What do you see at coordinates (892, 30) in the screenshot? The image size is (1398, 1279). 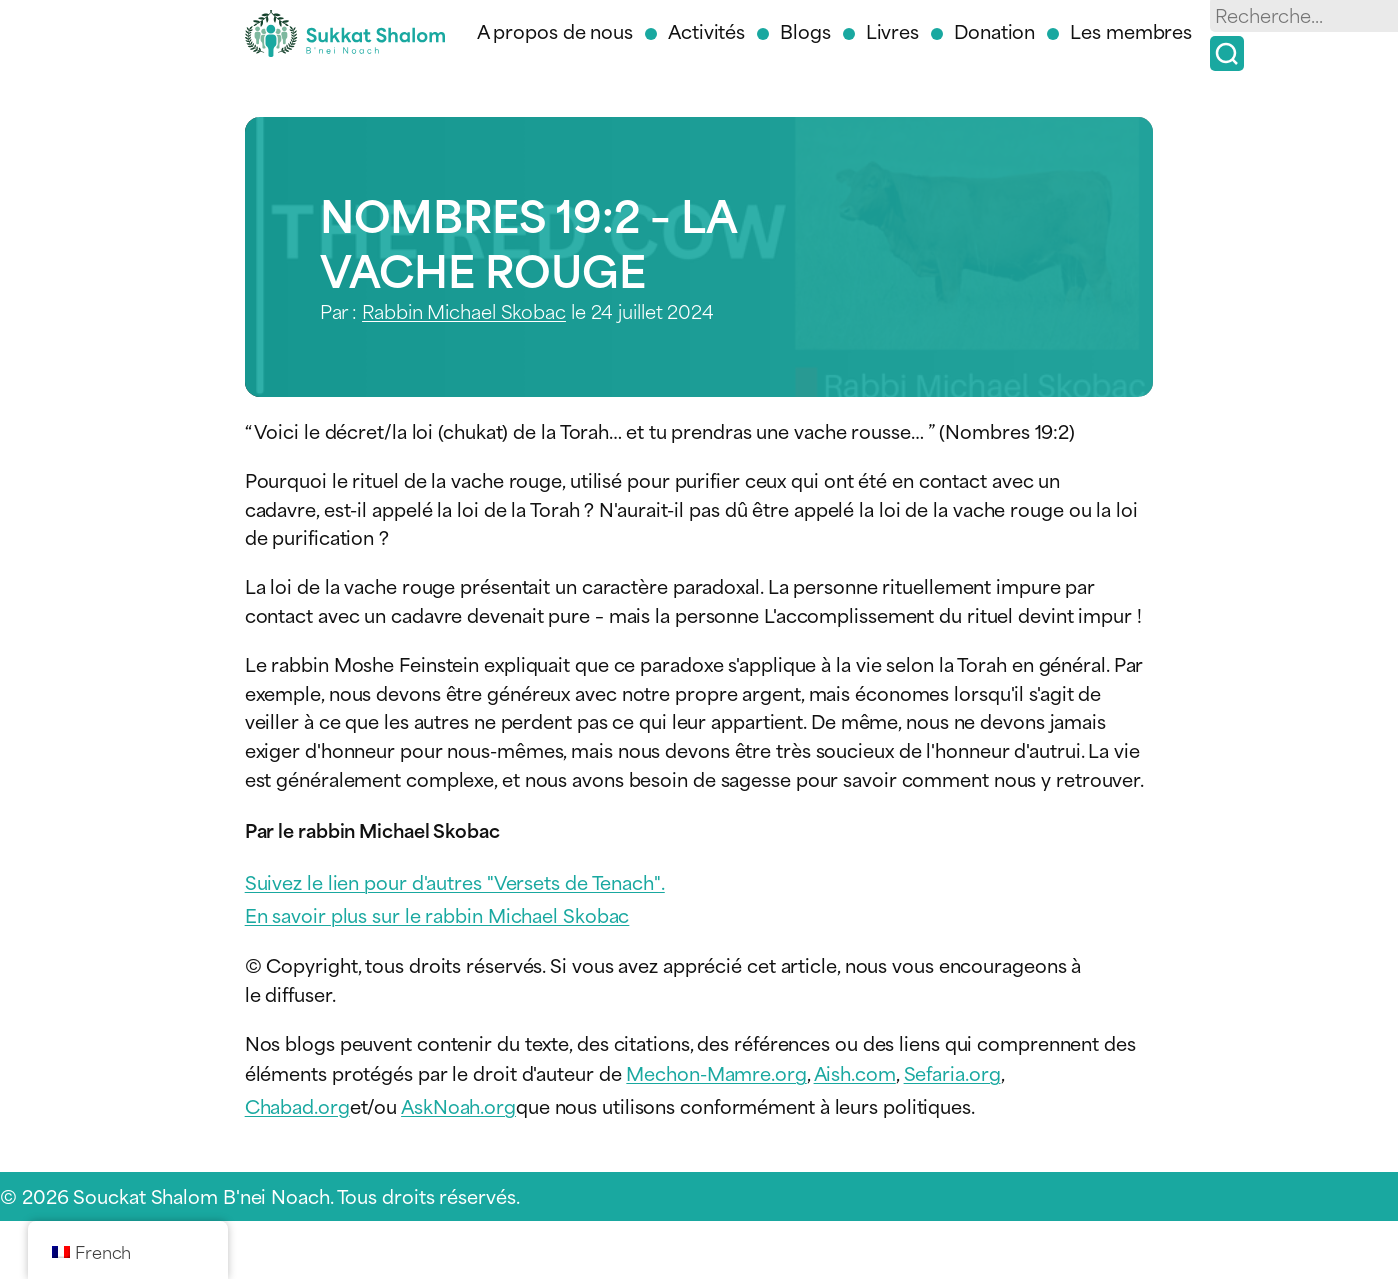 I see `Livres` at bounding box center [892, 30].